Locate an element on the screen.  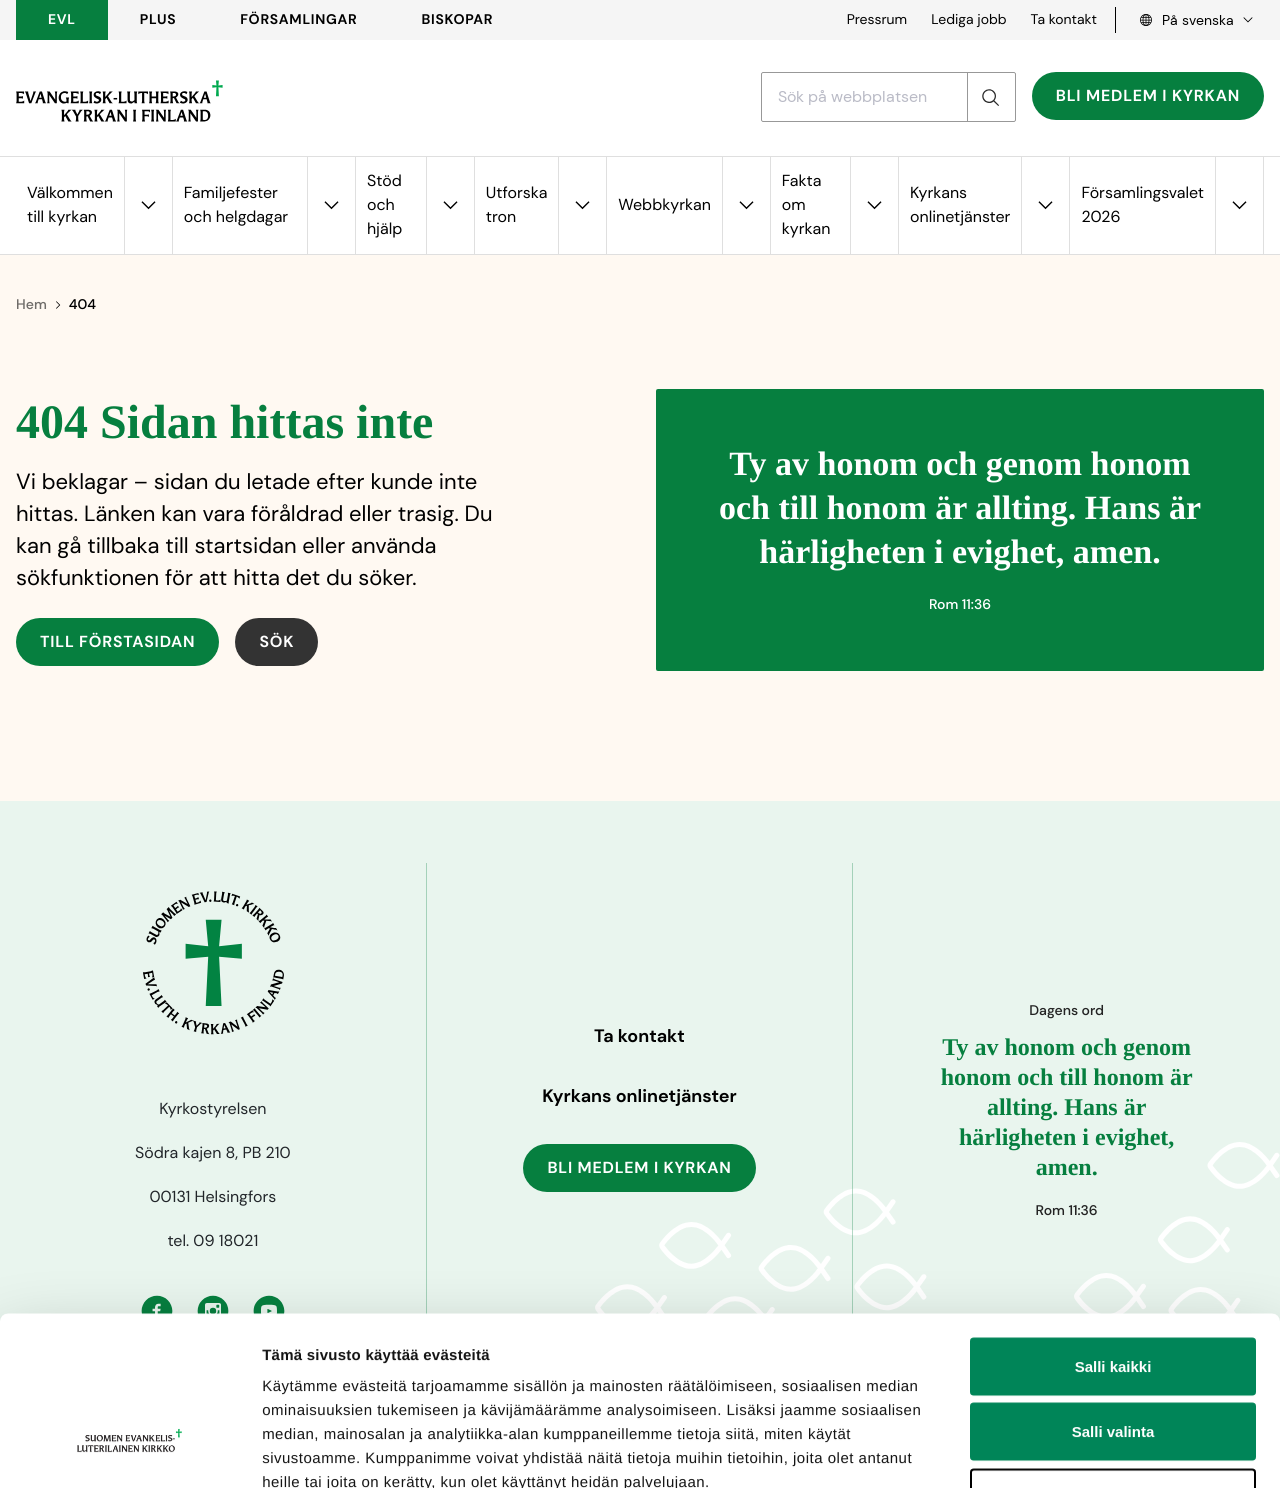
Familjefester och helgdagar is located at coordinates (236, 204).